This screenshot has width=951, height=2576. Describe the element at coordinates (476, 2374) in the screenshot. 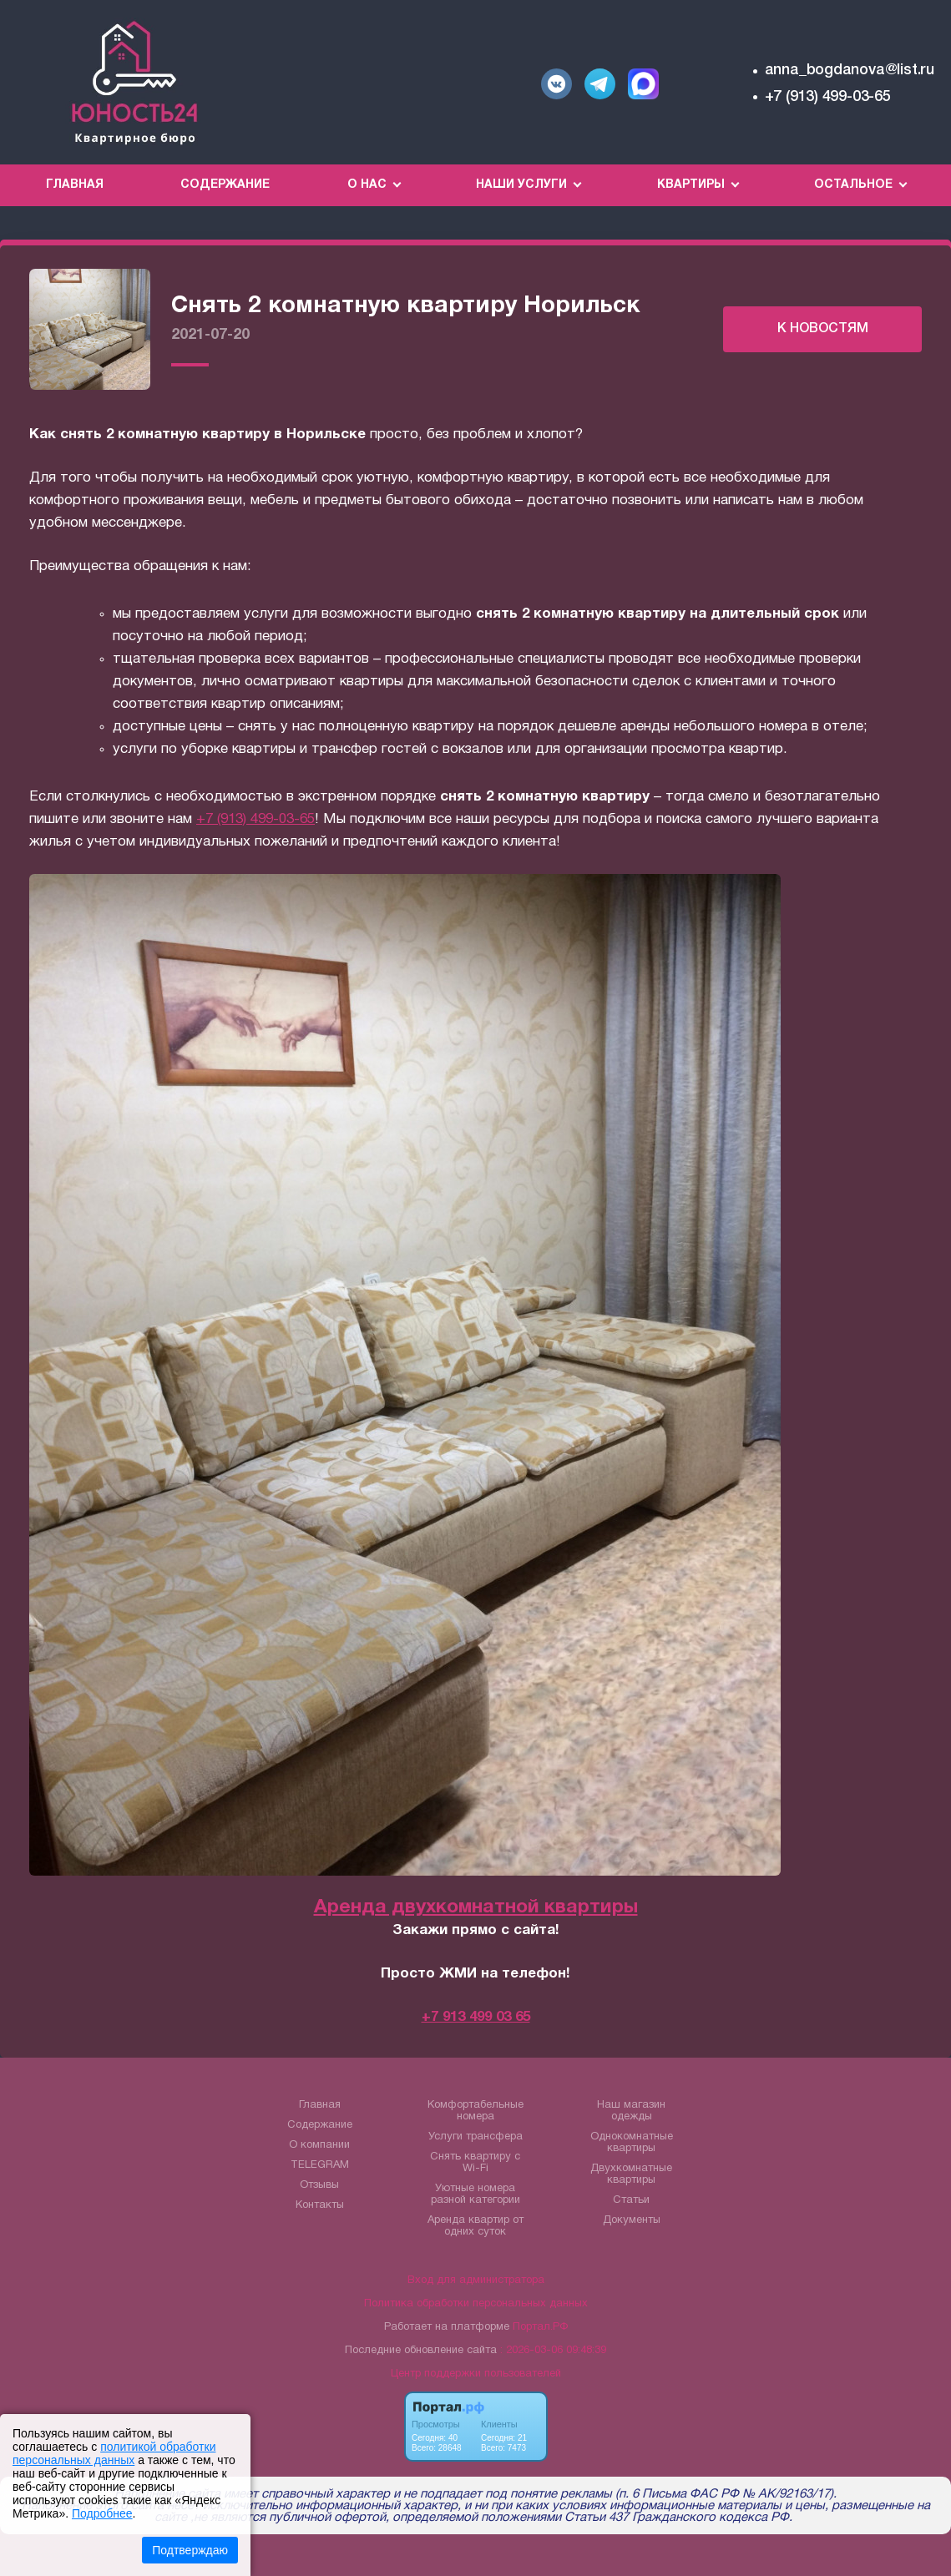

I see `Центр поддержки пользователей` at that location.